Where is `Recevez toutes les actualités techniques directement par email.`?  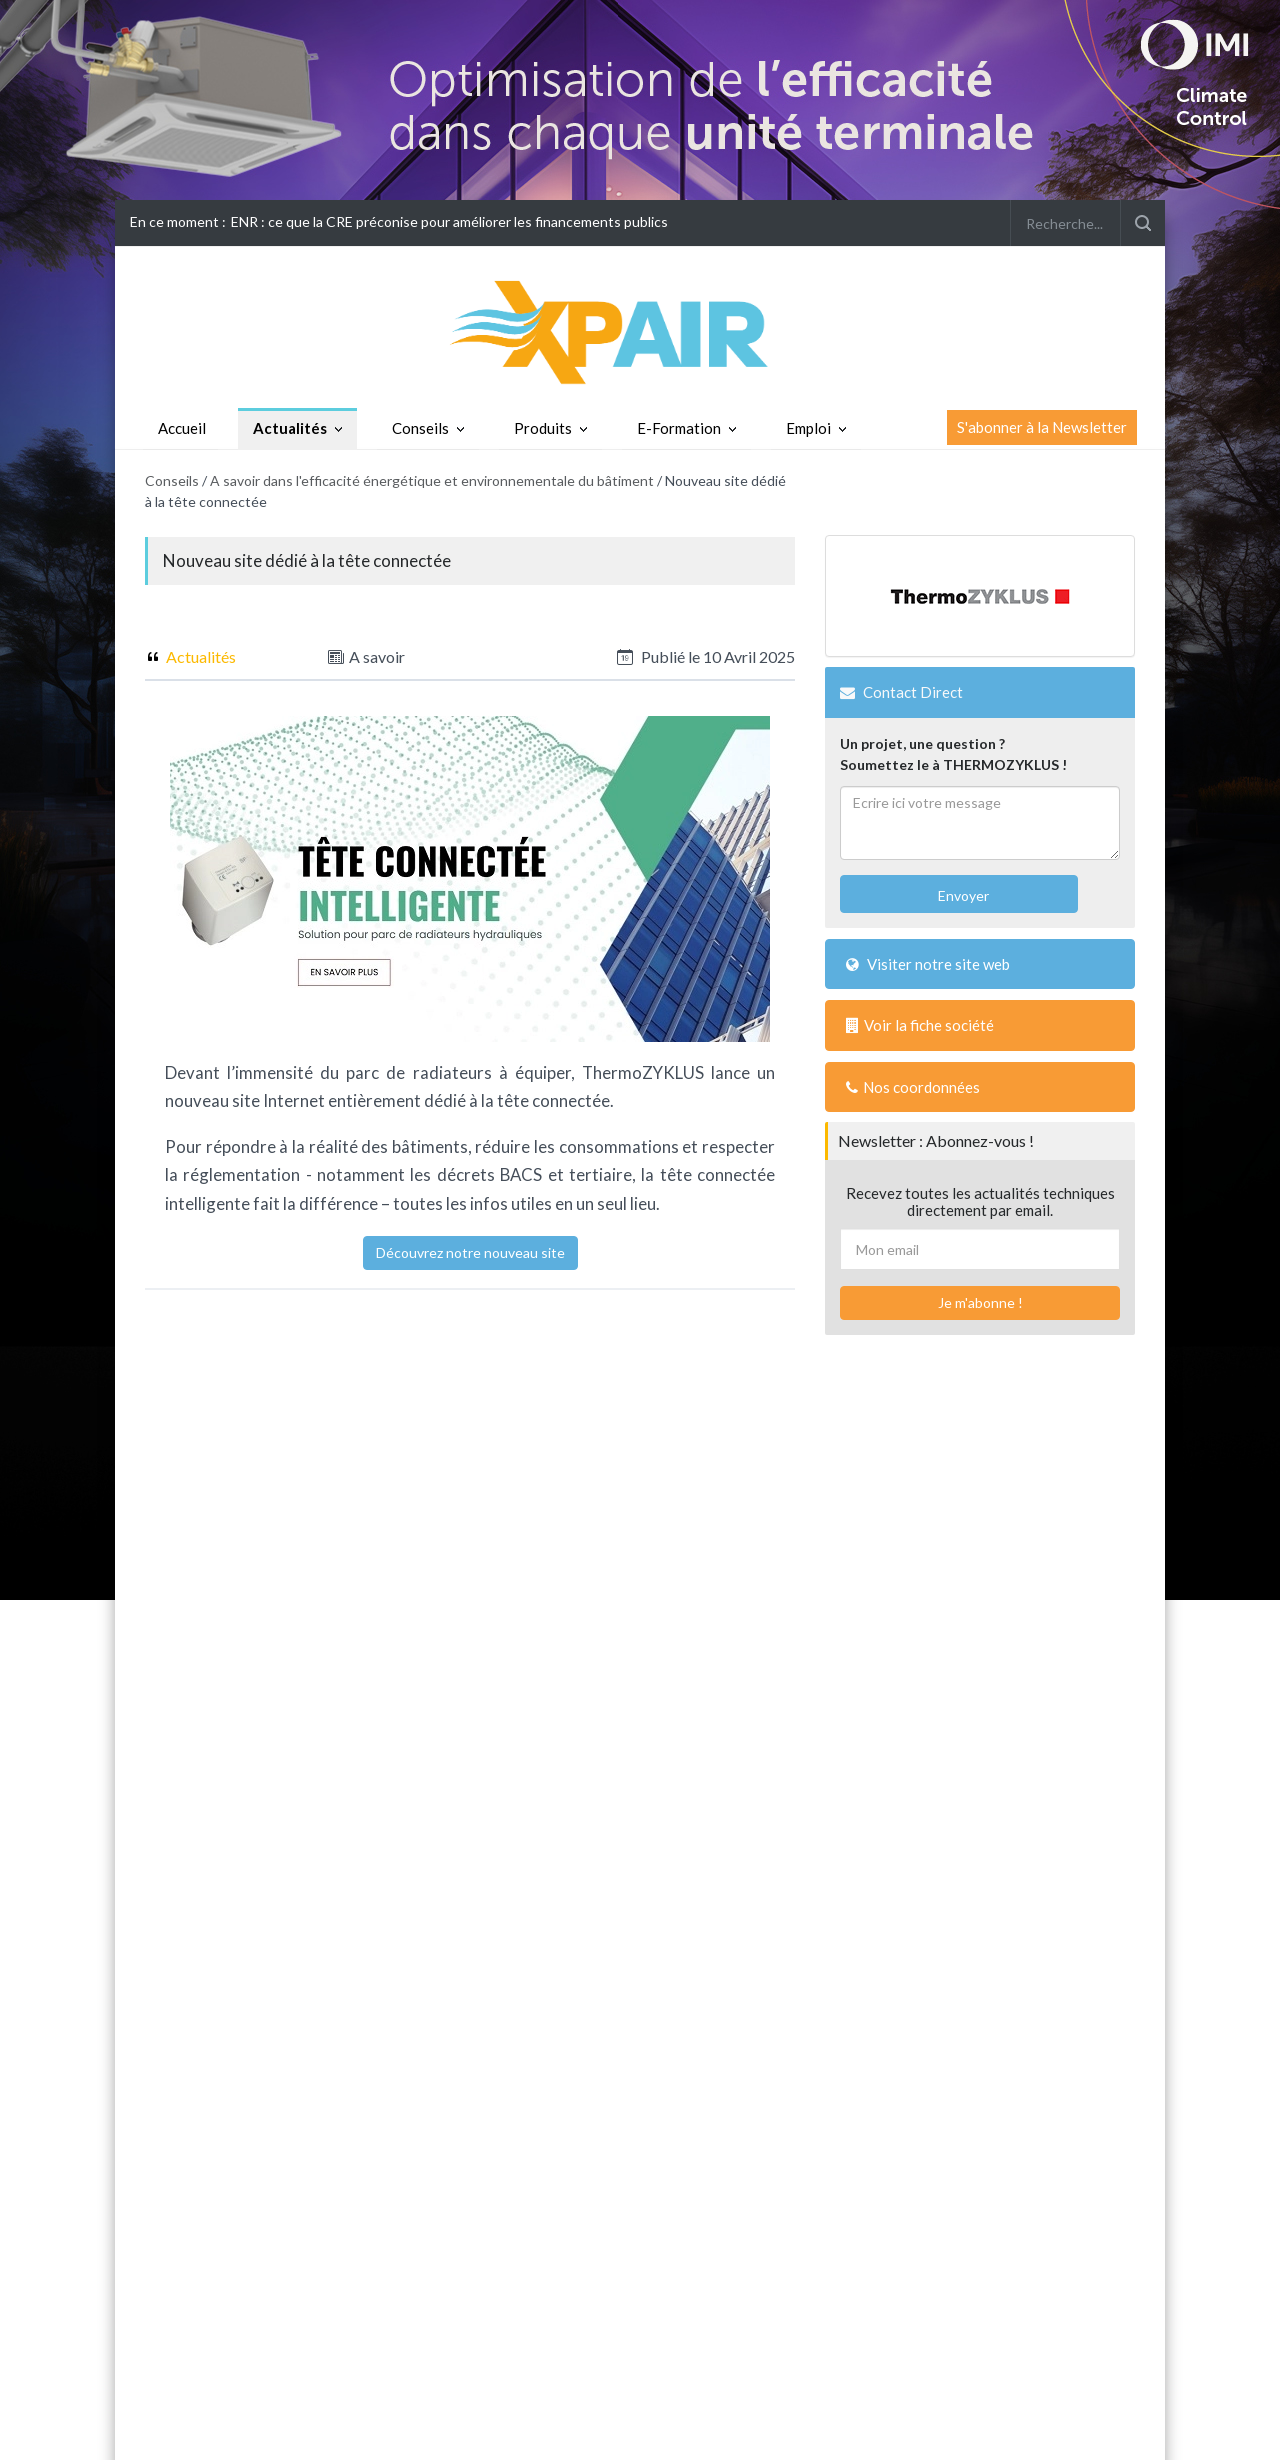
Recevez toutes les actualités techniques directement par email. is located at coordinates (980, 1201).